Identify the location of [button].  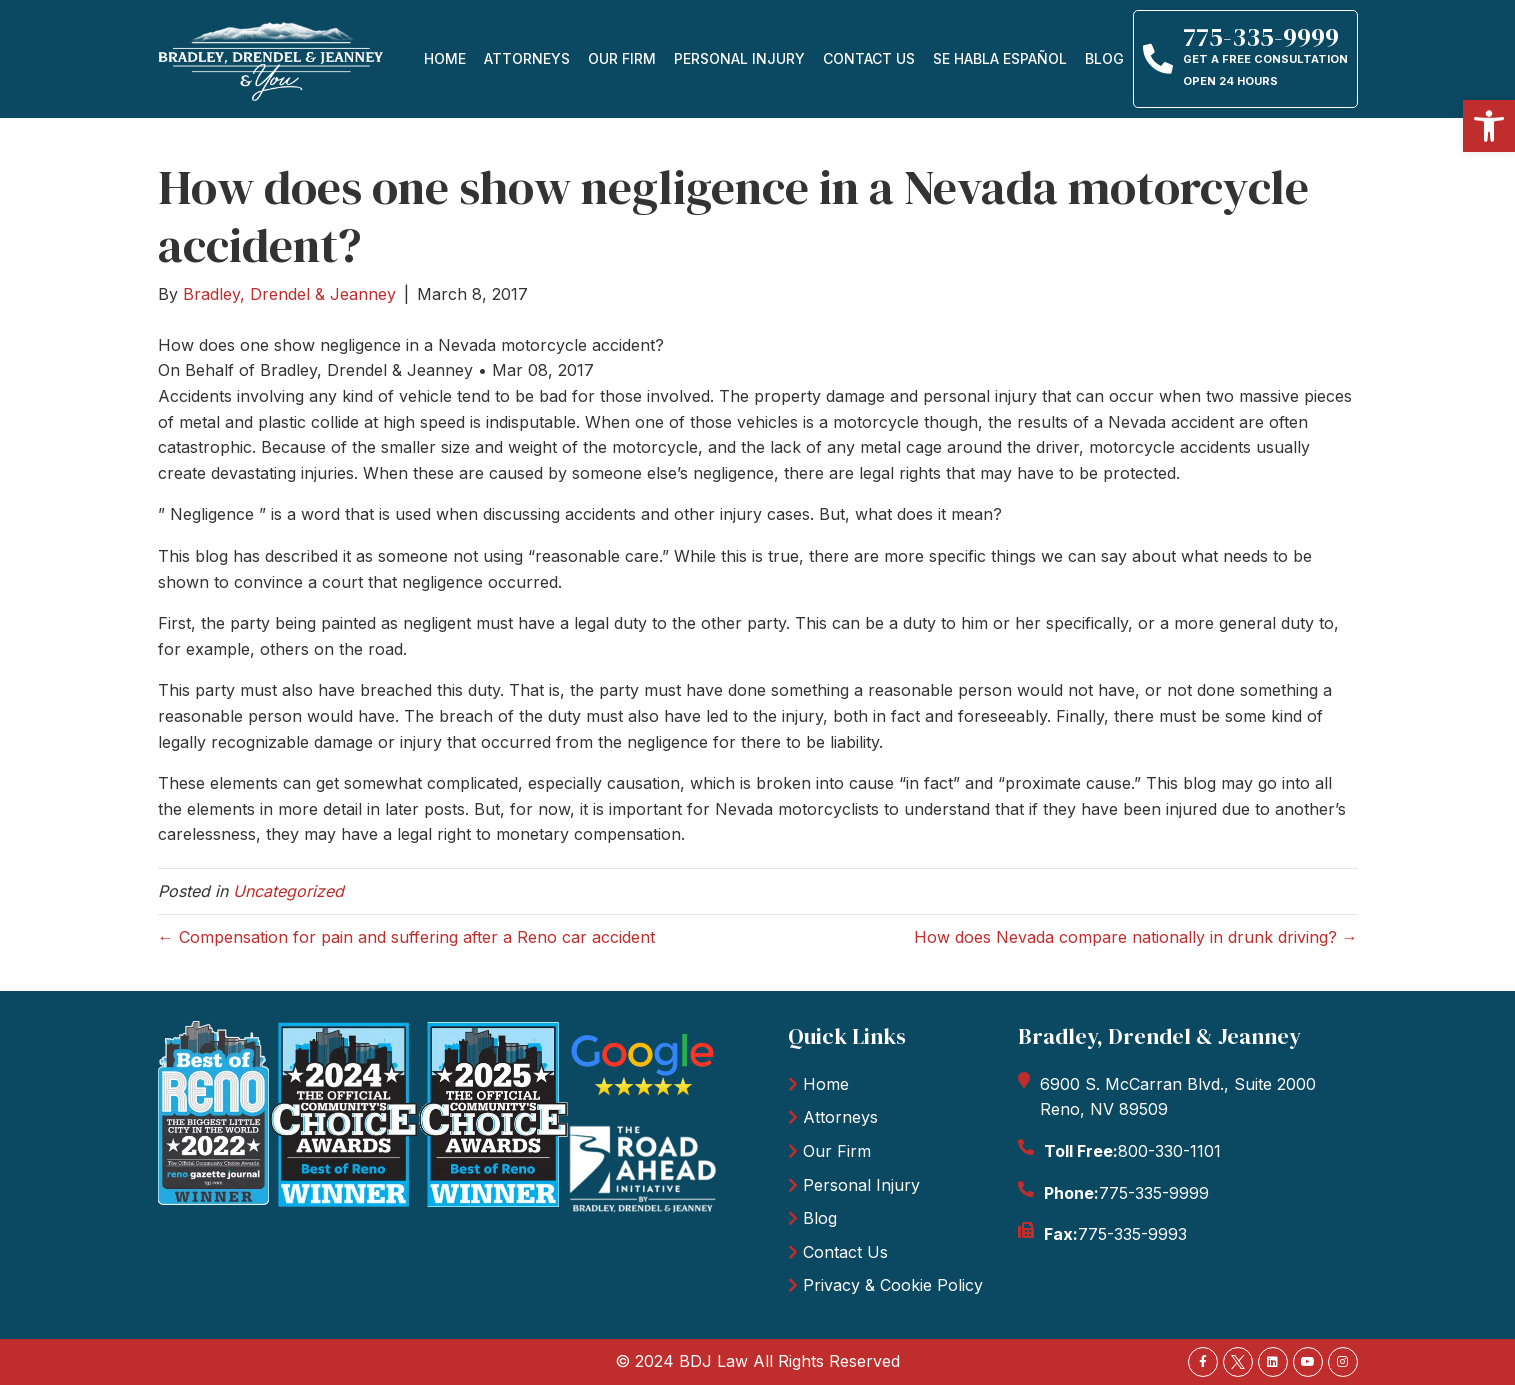
(1489, 126).